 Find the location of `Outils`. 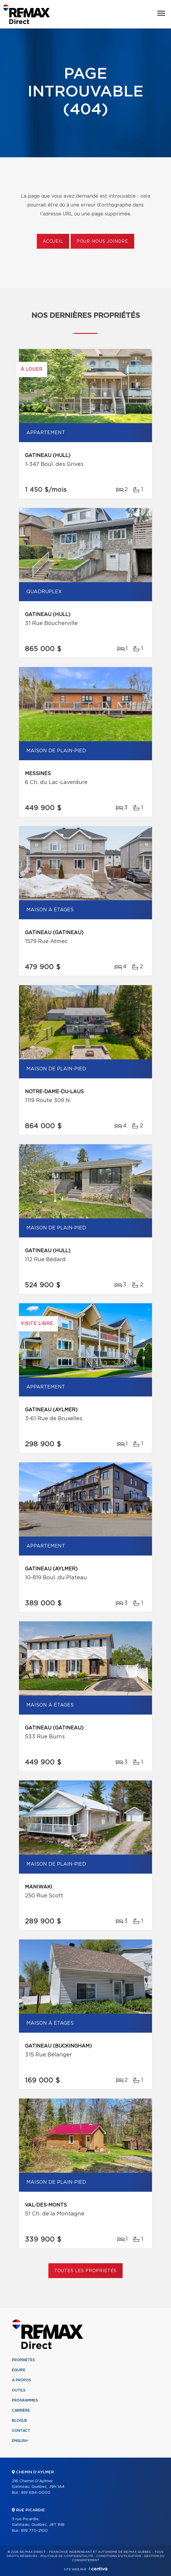

Outils is located at coordinates (19, 2390).